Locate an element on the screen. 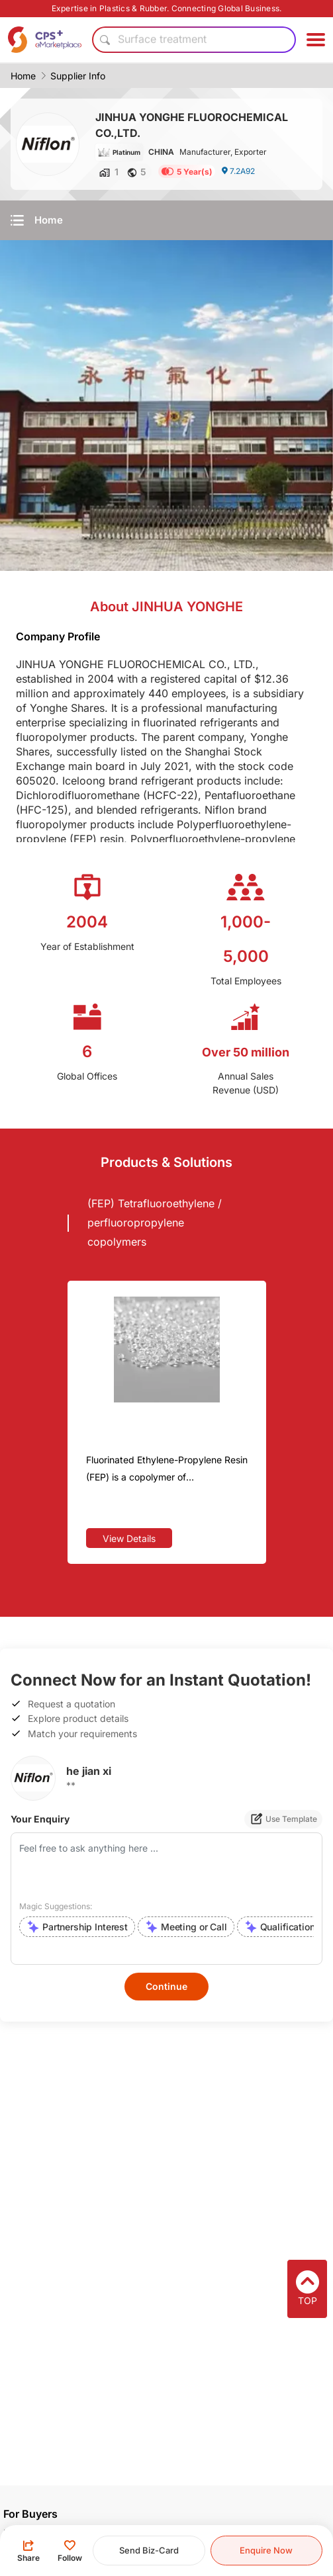 The image size is (333, 2576). 7.2A92 is located at coordinates (237, 171).